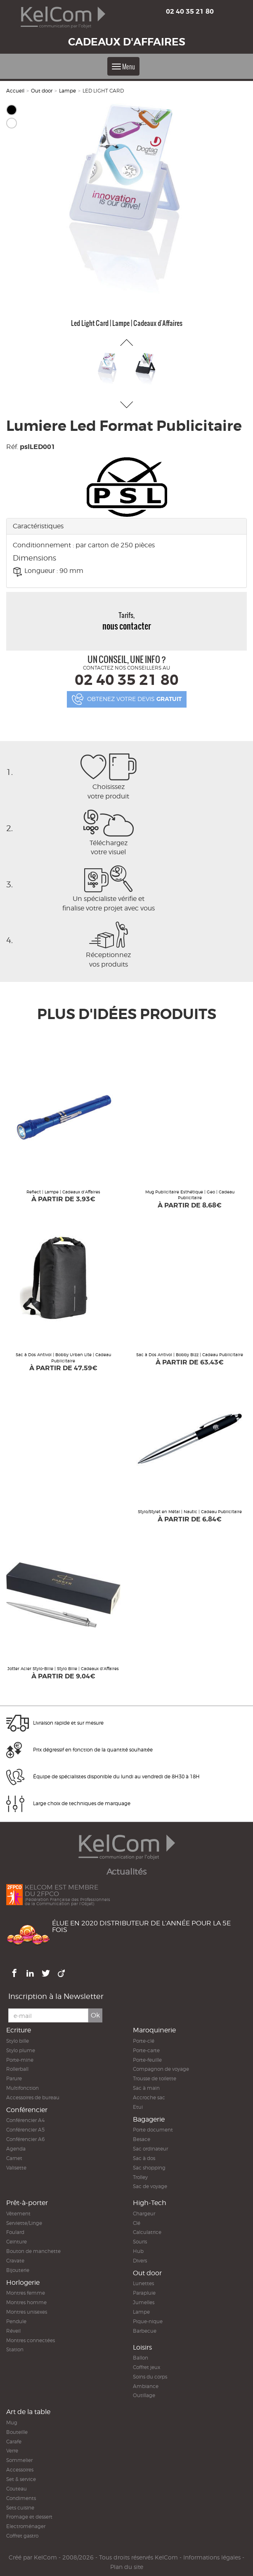 This screenshot has height=2576, width=253. I want to click on Stylo bille, so click(17, 2041).